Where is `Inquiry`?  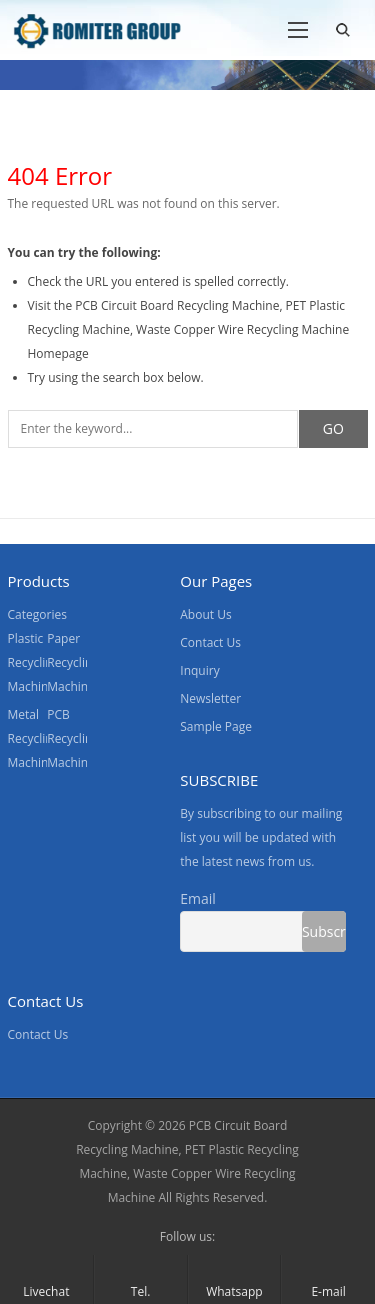
Inquiry is located at coordinates (199, 670).